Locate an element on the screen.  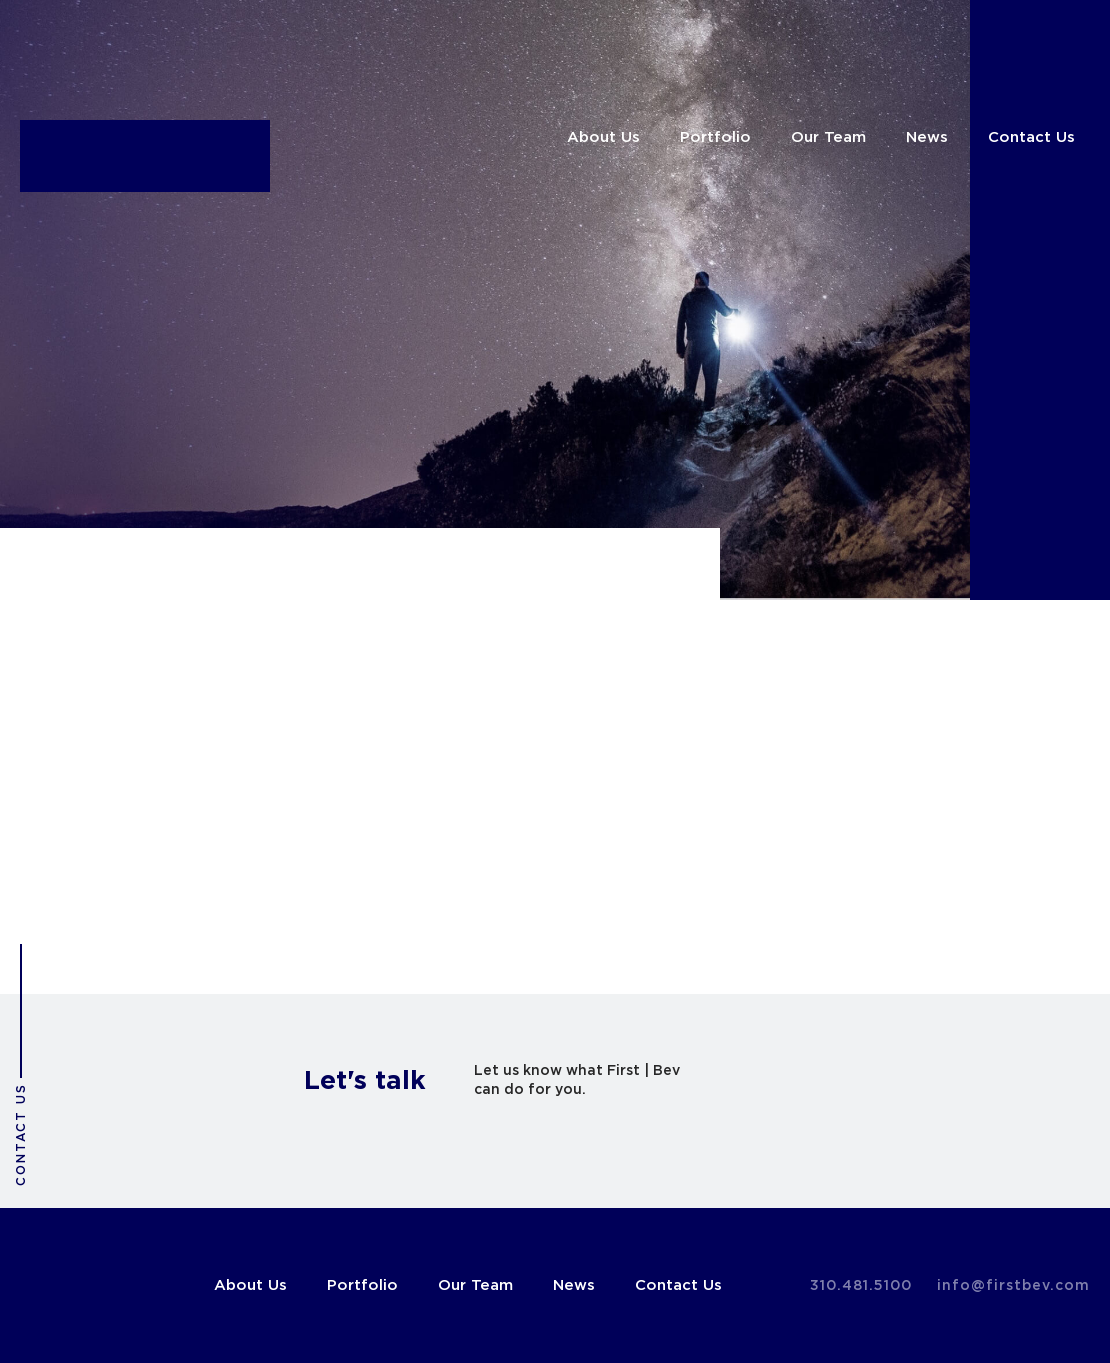
310.481.5100 is located at coordinates (861, 1286).